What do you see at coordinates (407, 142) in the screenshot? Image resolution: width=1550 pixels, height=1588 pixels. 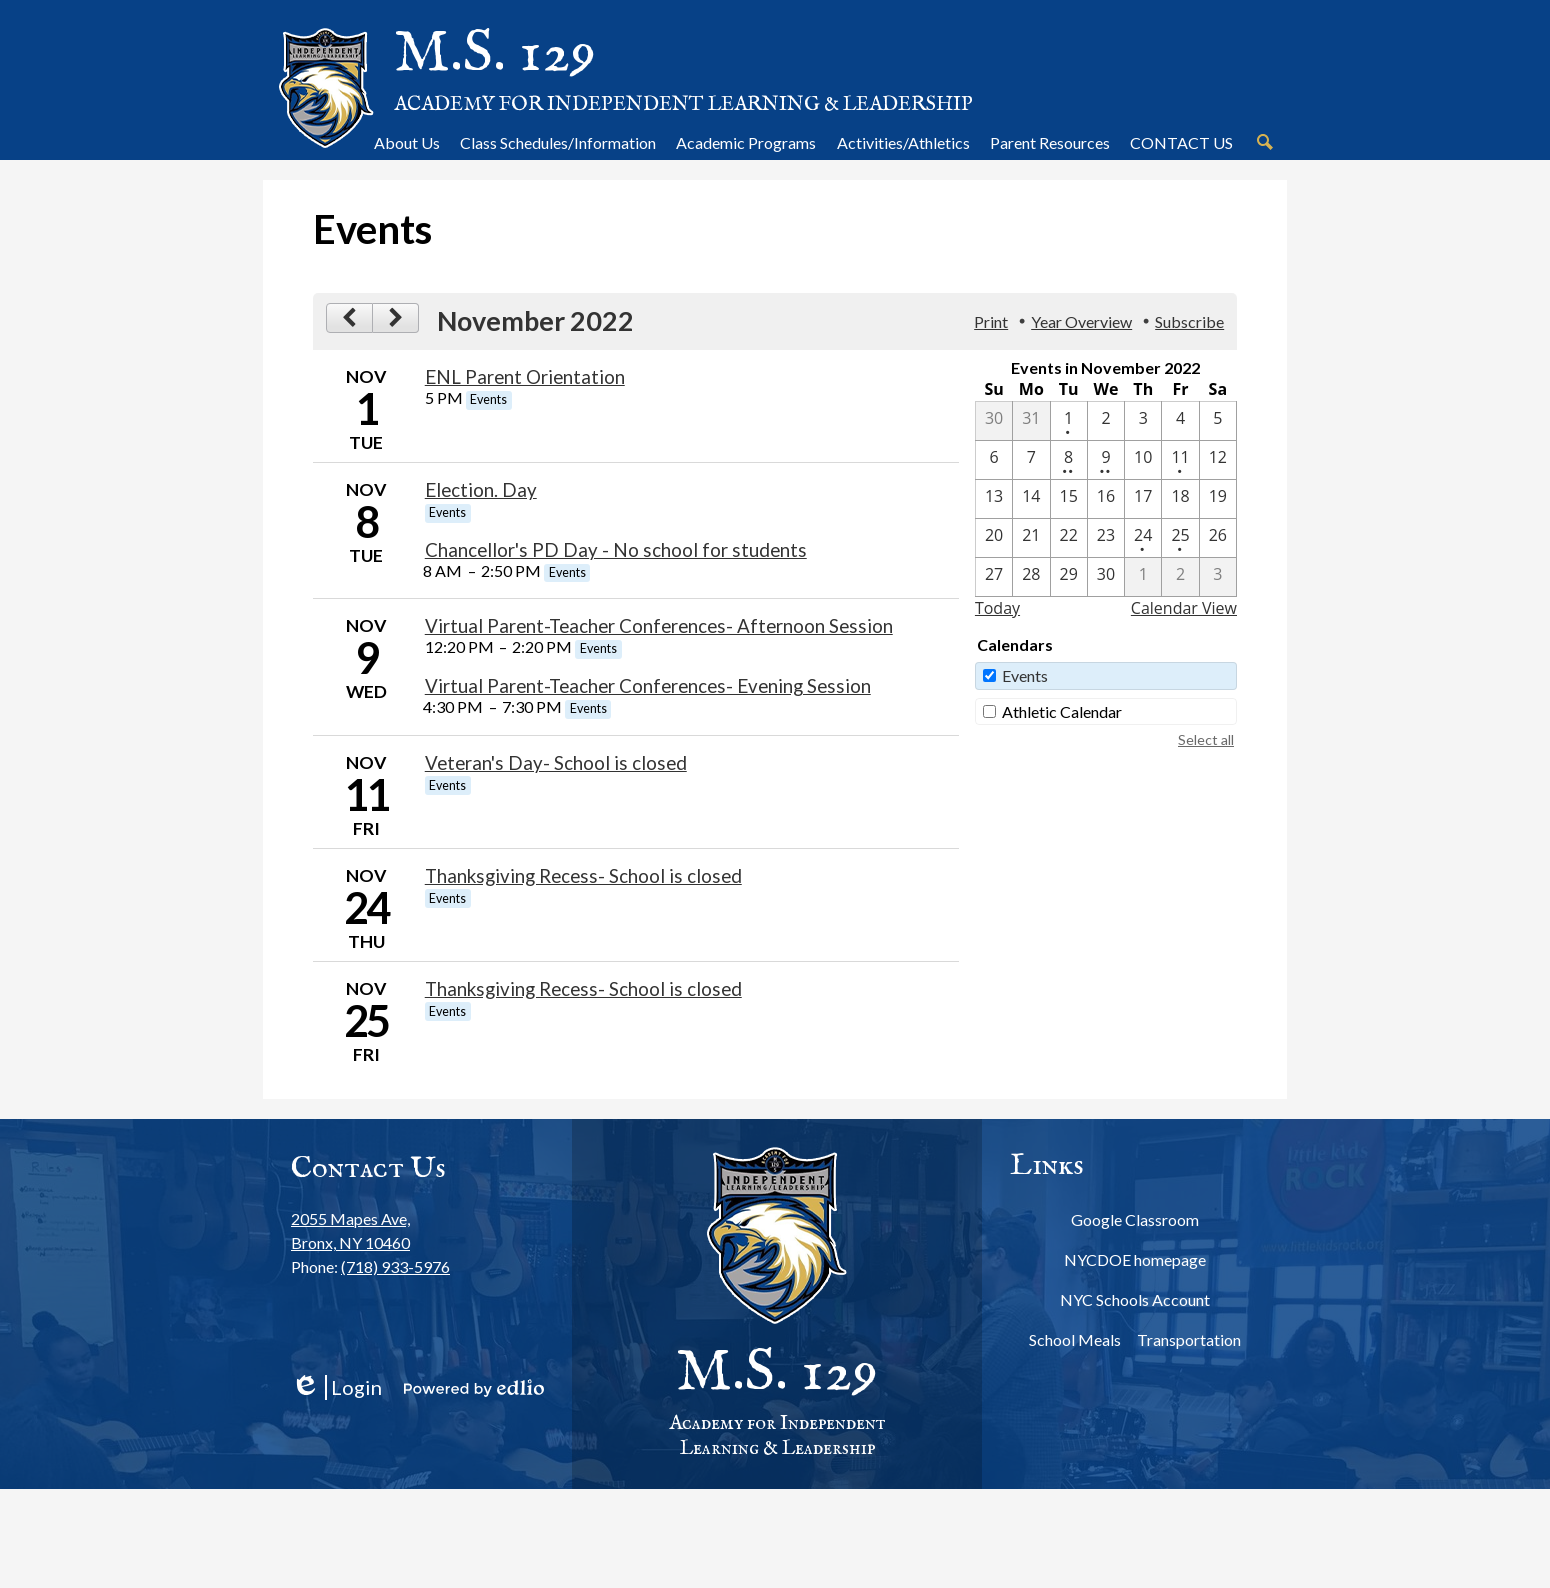 I see `[button]` at bounding box center [407, 142].